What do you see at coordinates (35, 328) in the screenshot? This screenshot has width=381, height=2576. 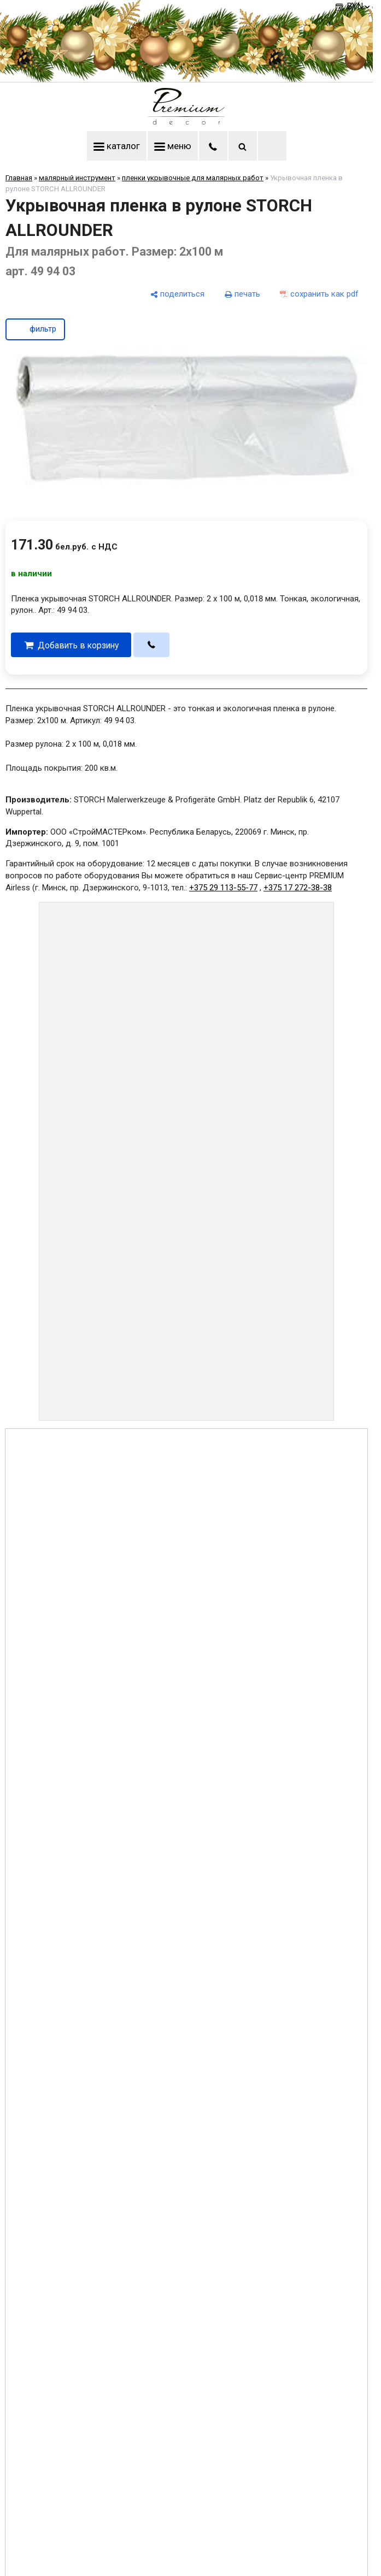 I see `фильтр` at bounding box center [35, 328].